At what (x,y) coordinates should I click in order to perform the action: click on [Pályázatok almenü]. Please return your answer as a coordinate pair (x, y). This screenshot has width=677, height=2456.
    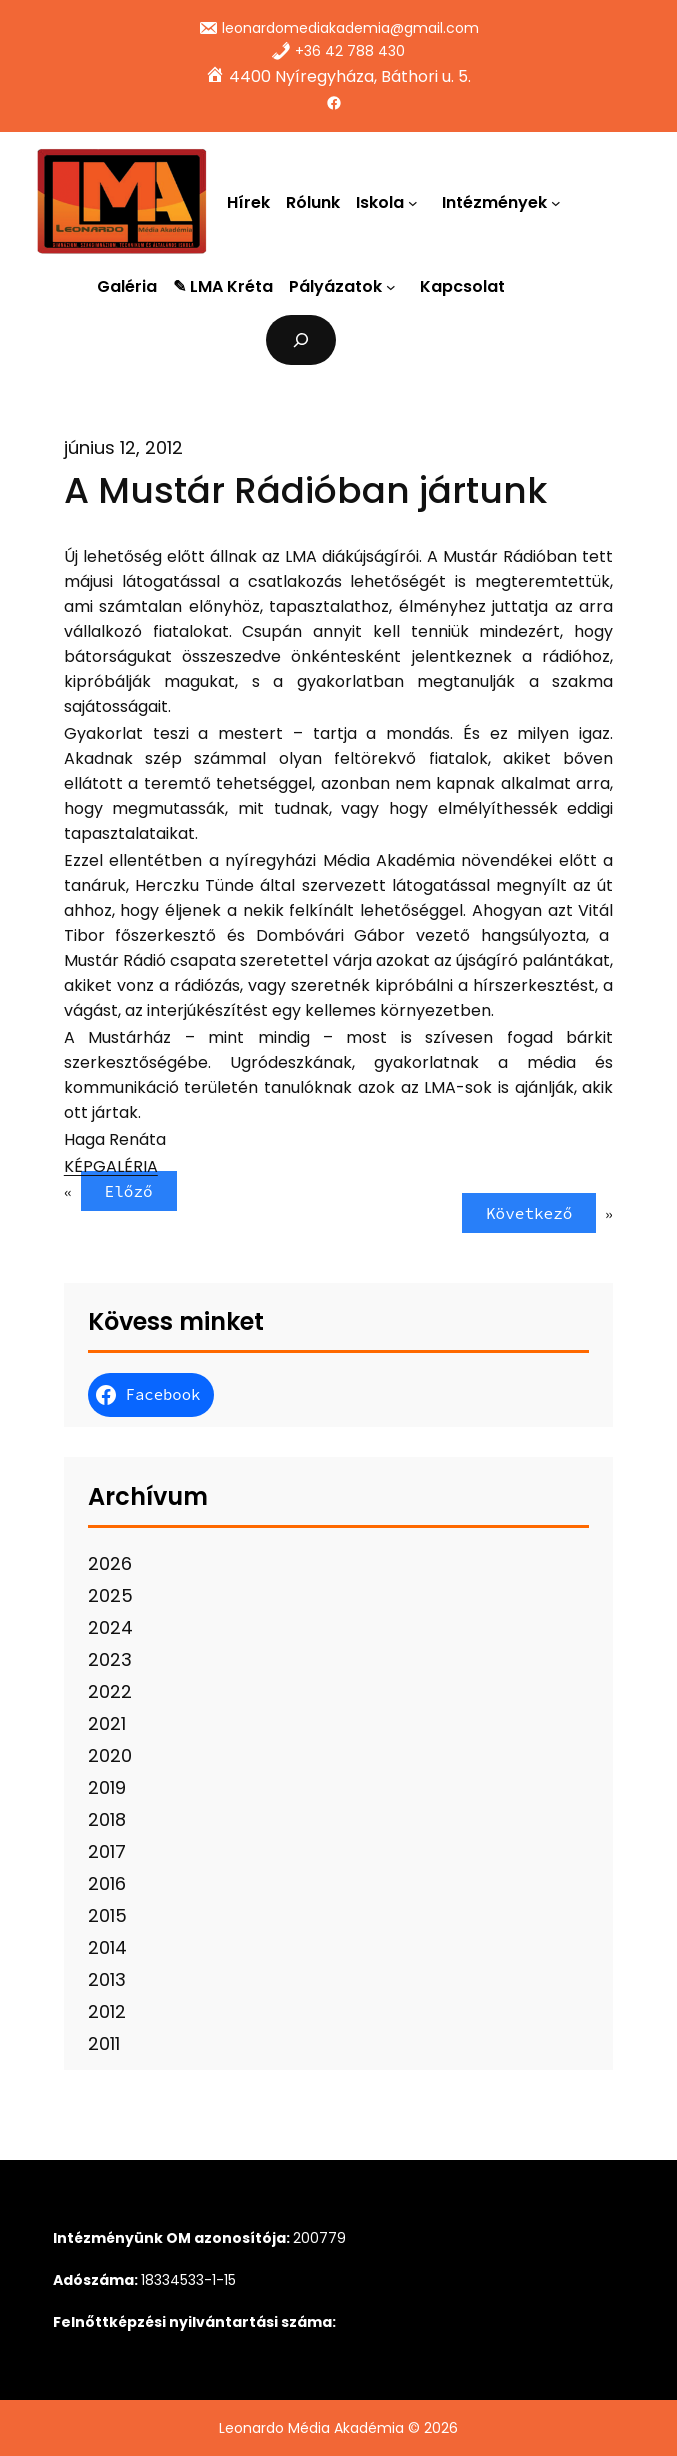
    Looking at the image, I should click on (395, 287).